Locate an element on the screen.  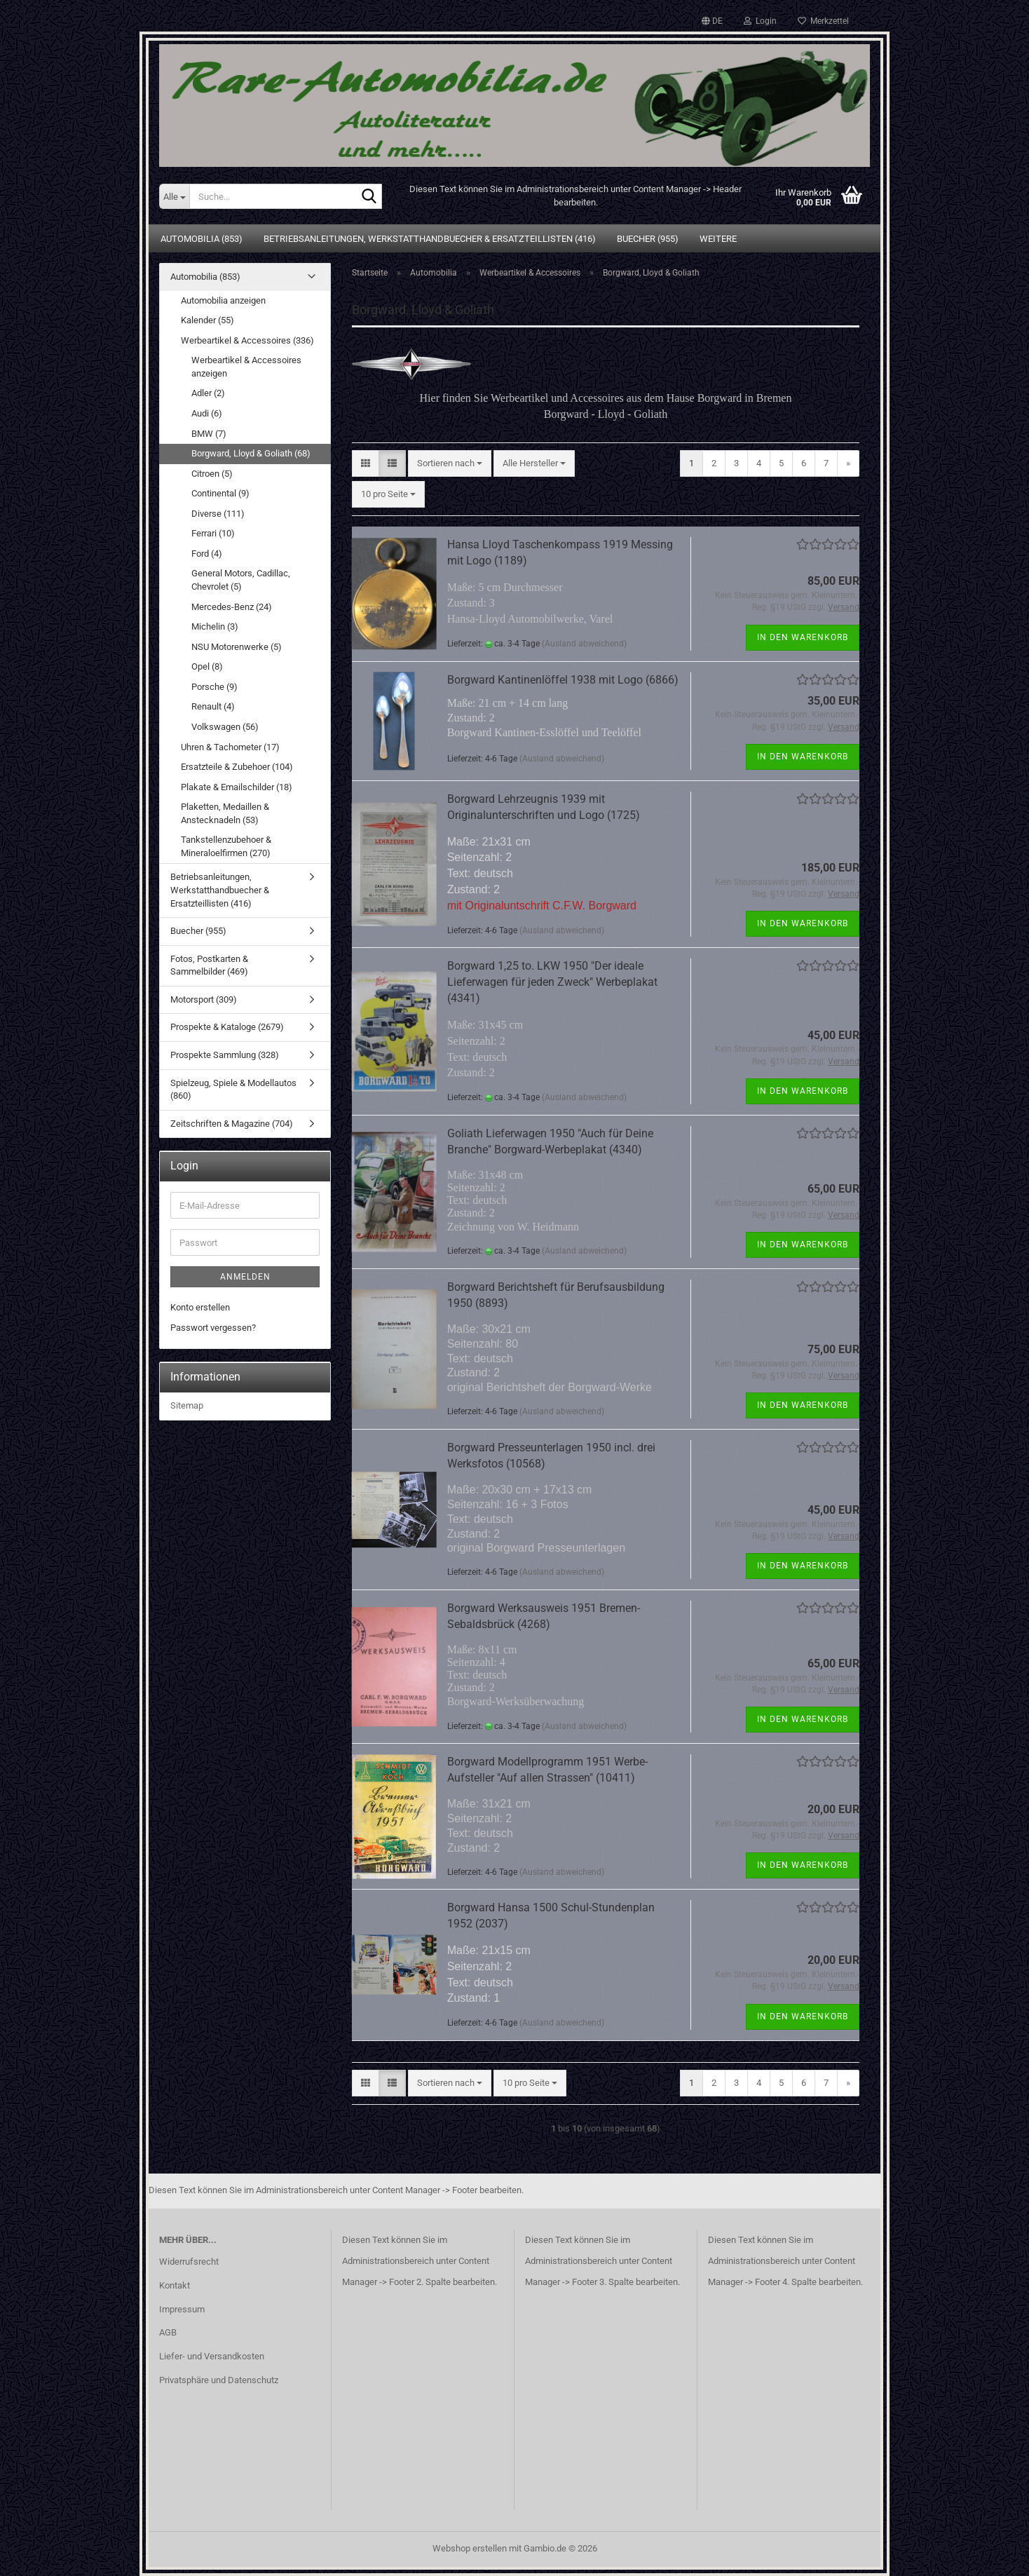
Widerrufsrecht is located at coordinates (189, 2261).